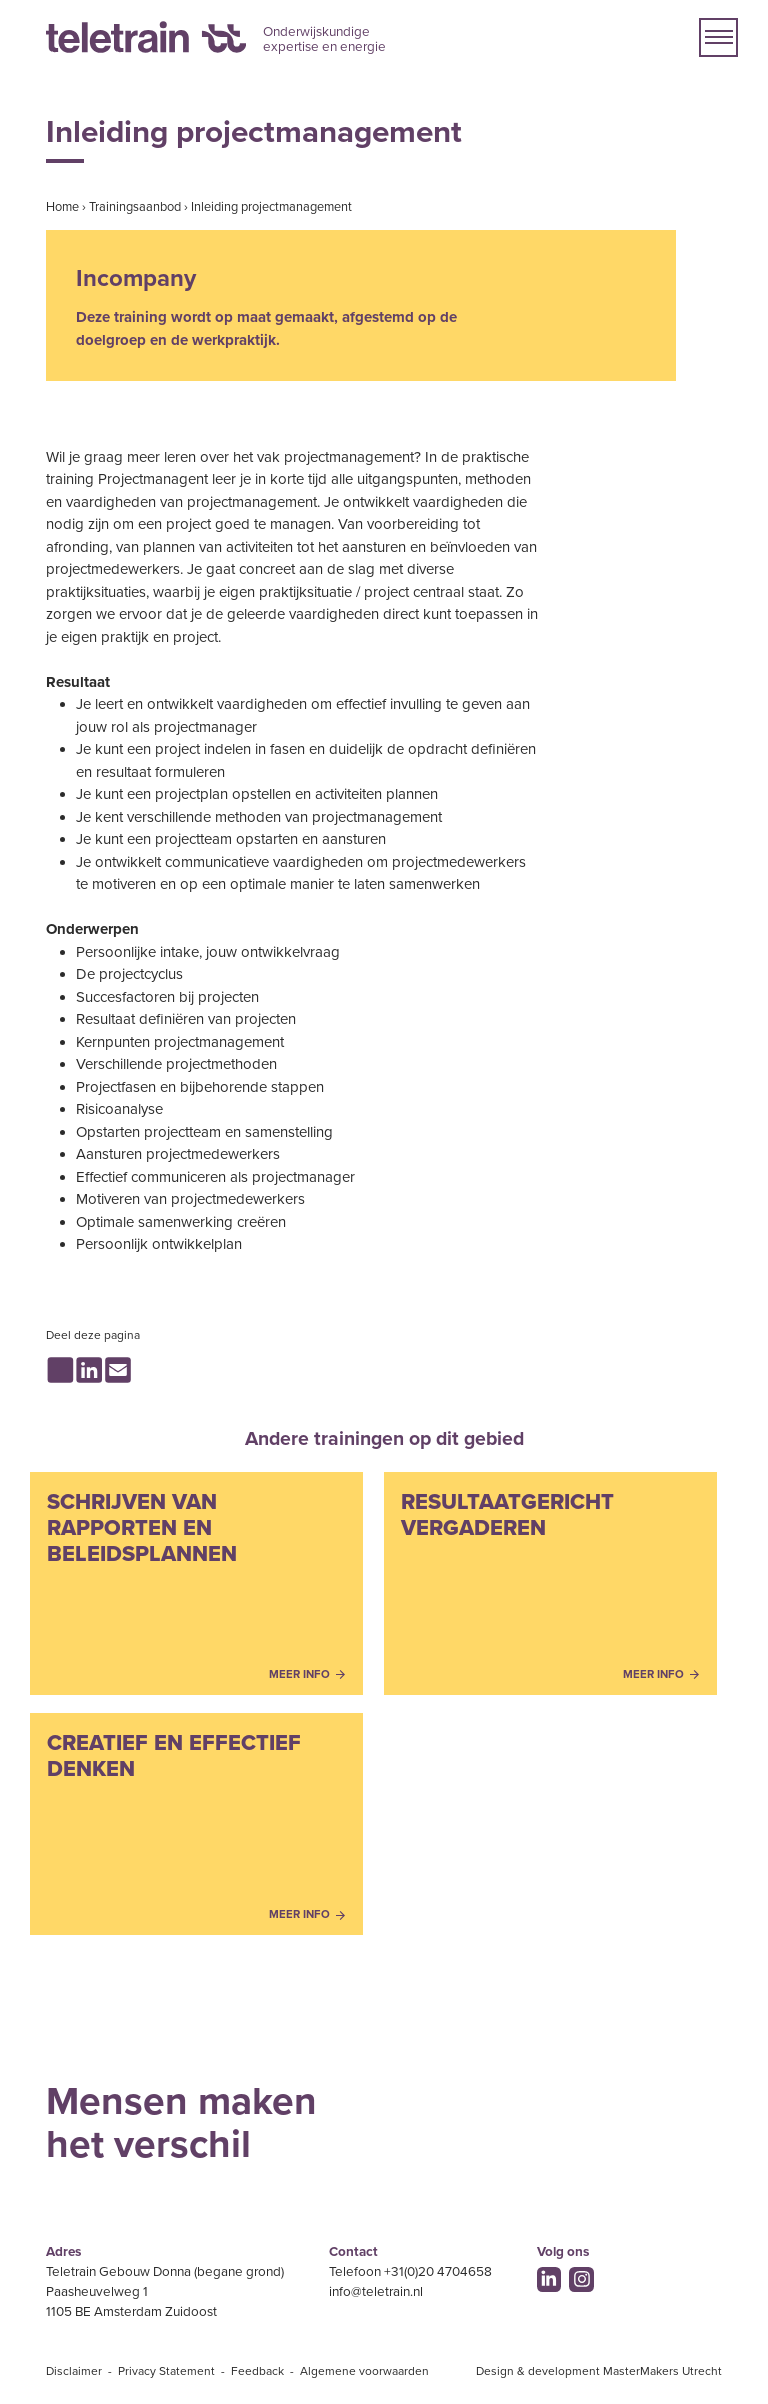 The height and width of the screenshot is (2404, 768). I want to click on Privacy Statement, so click(166, 2371).